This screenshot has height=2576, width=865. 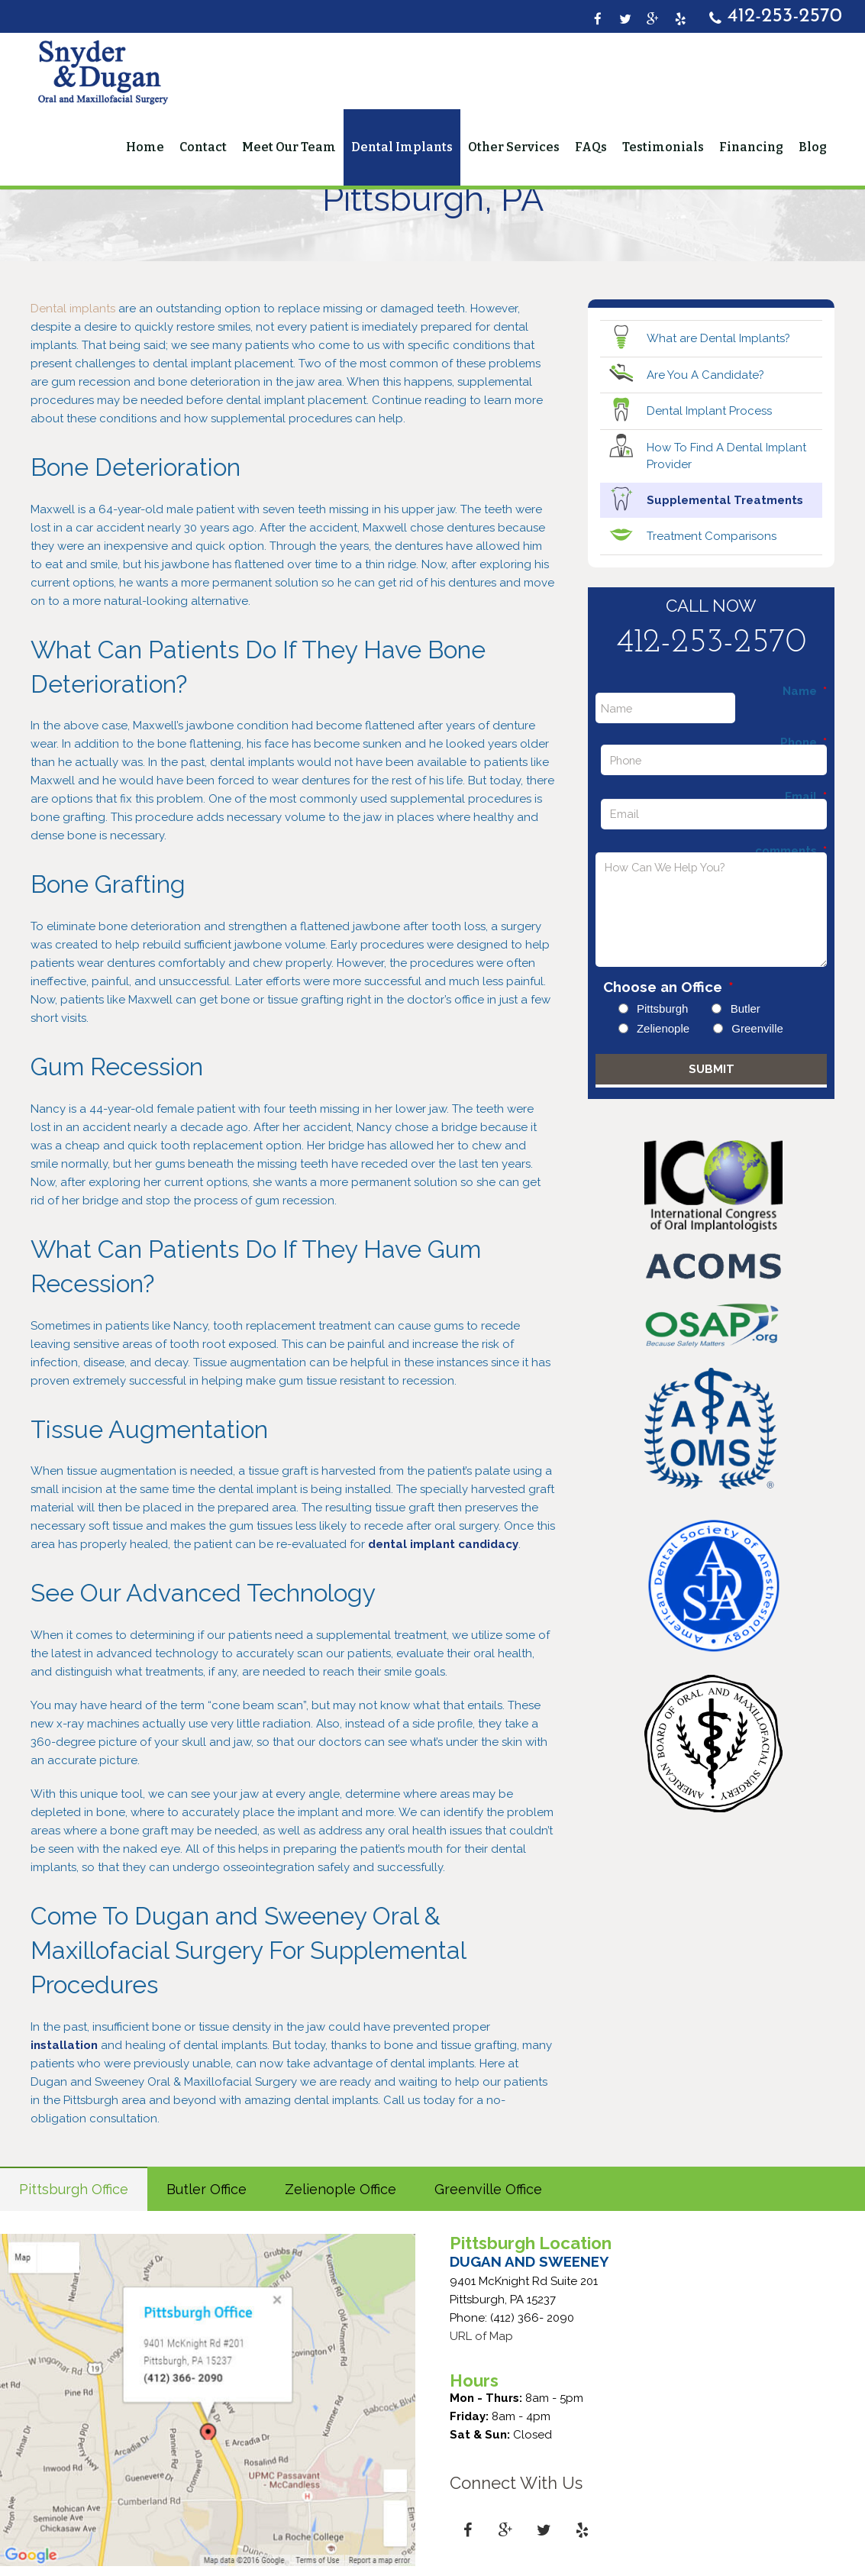 I want to click on Treatment Comparisons, so click(x=711, y=536).